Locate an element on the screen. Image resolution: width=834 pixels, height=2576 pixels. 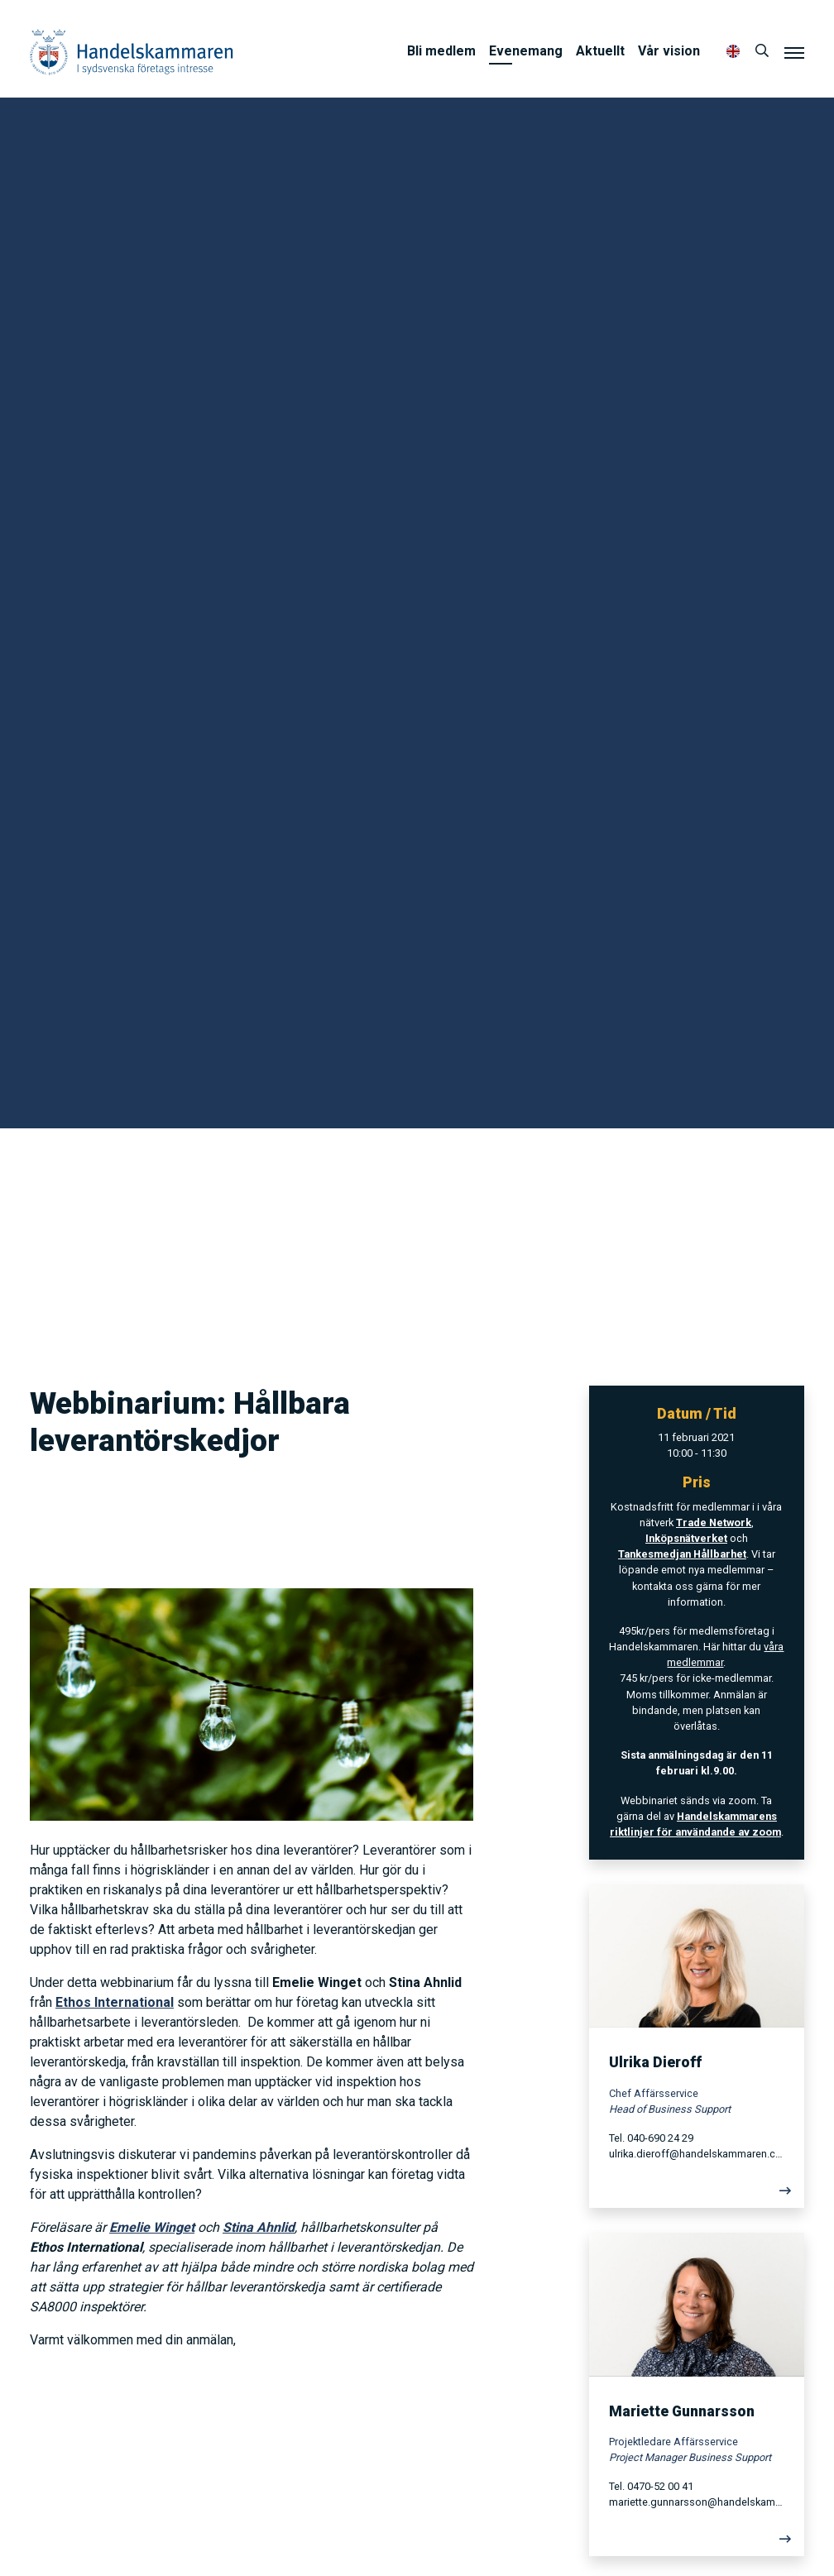
Stina Ahnlid is located at coordinates (259, 2227).